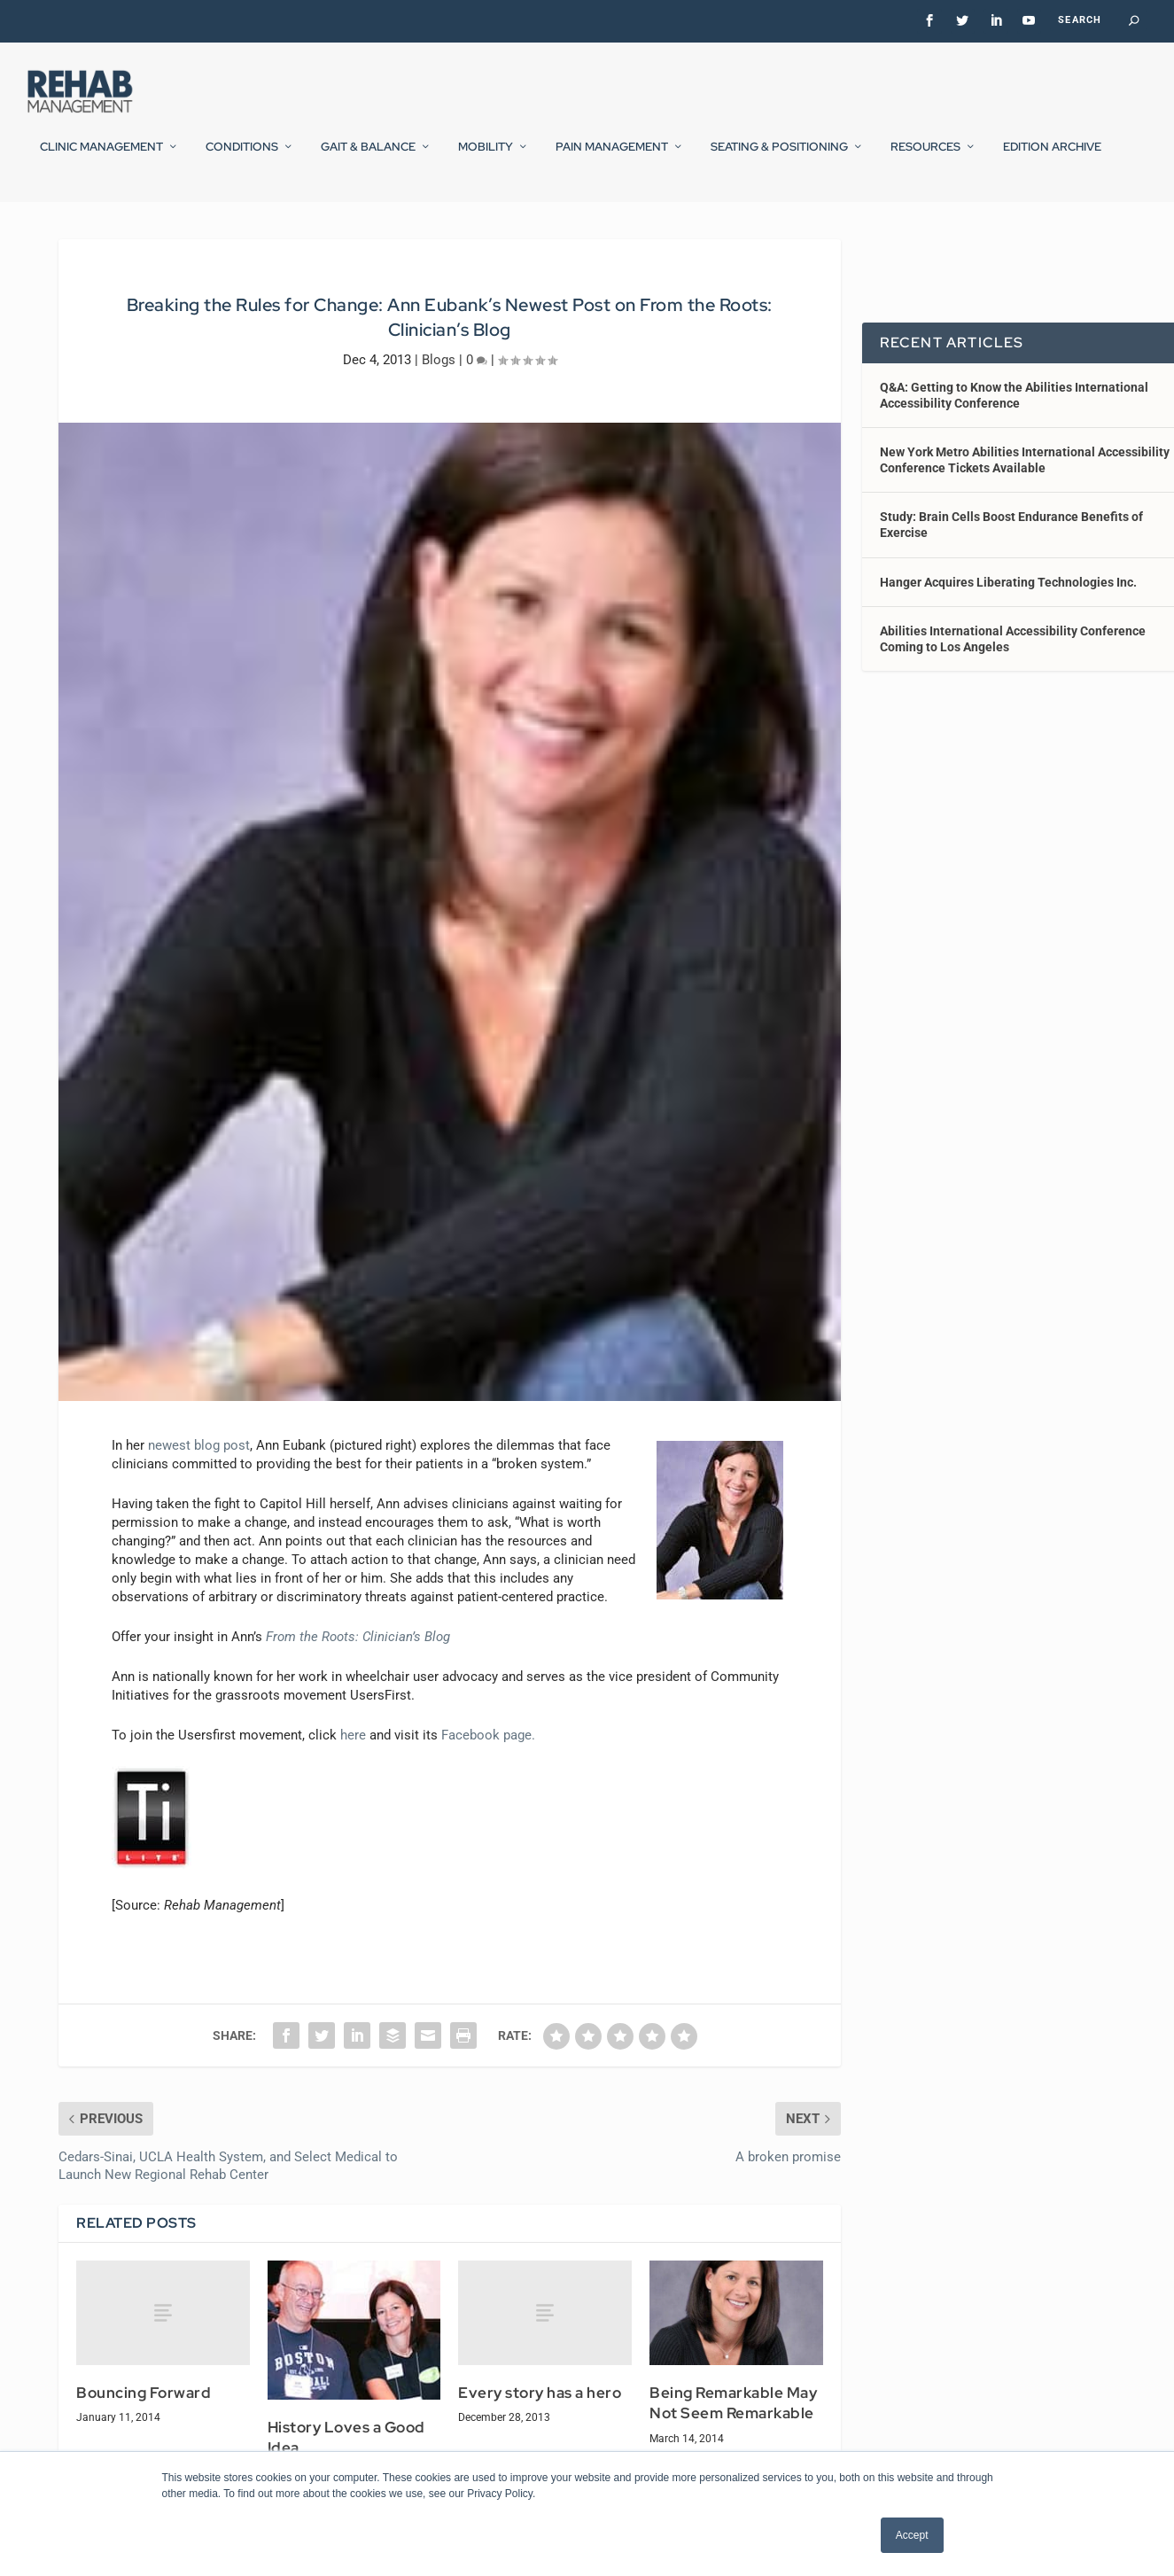 The image size is (1174, 2576). I want to click on Q&A: Getting to Know the Abilities International Accessibility Conference, so click(1014, 440).